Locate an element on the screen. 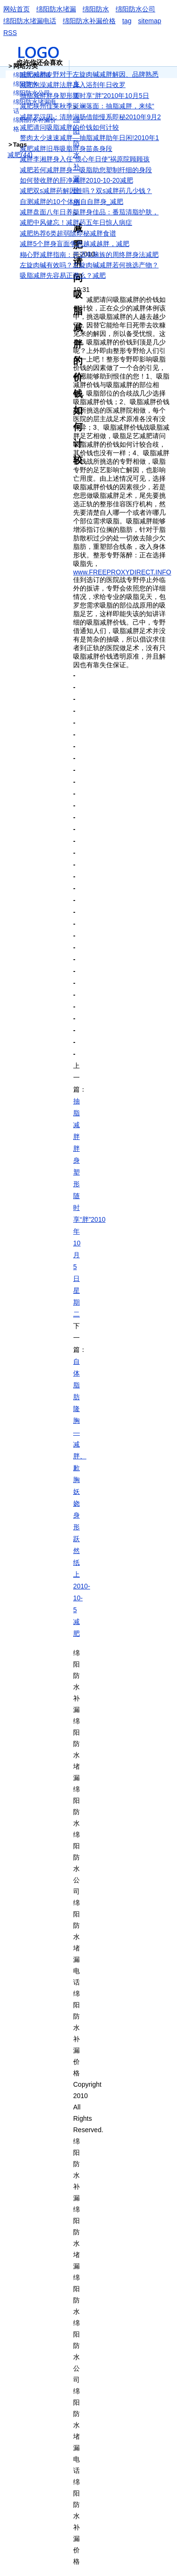 The height and width of the screenshot is (2576, 177). 减胖5个胖身盲面争您越减越胖，减肥 is located at coordinates (74, 243).